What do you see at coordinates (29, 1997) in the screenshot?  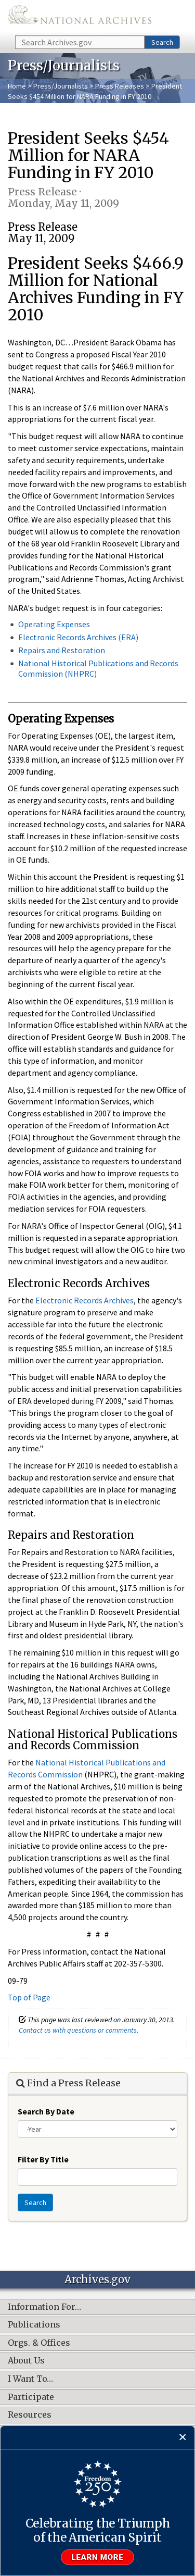 I see `Top of Page` at bounding box center [29, 1997].